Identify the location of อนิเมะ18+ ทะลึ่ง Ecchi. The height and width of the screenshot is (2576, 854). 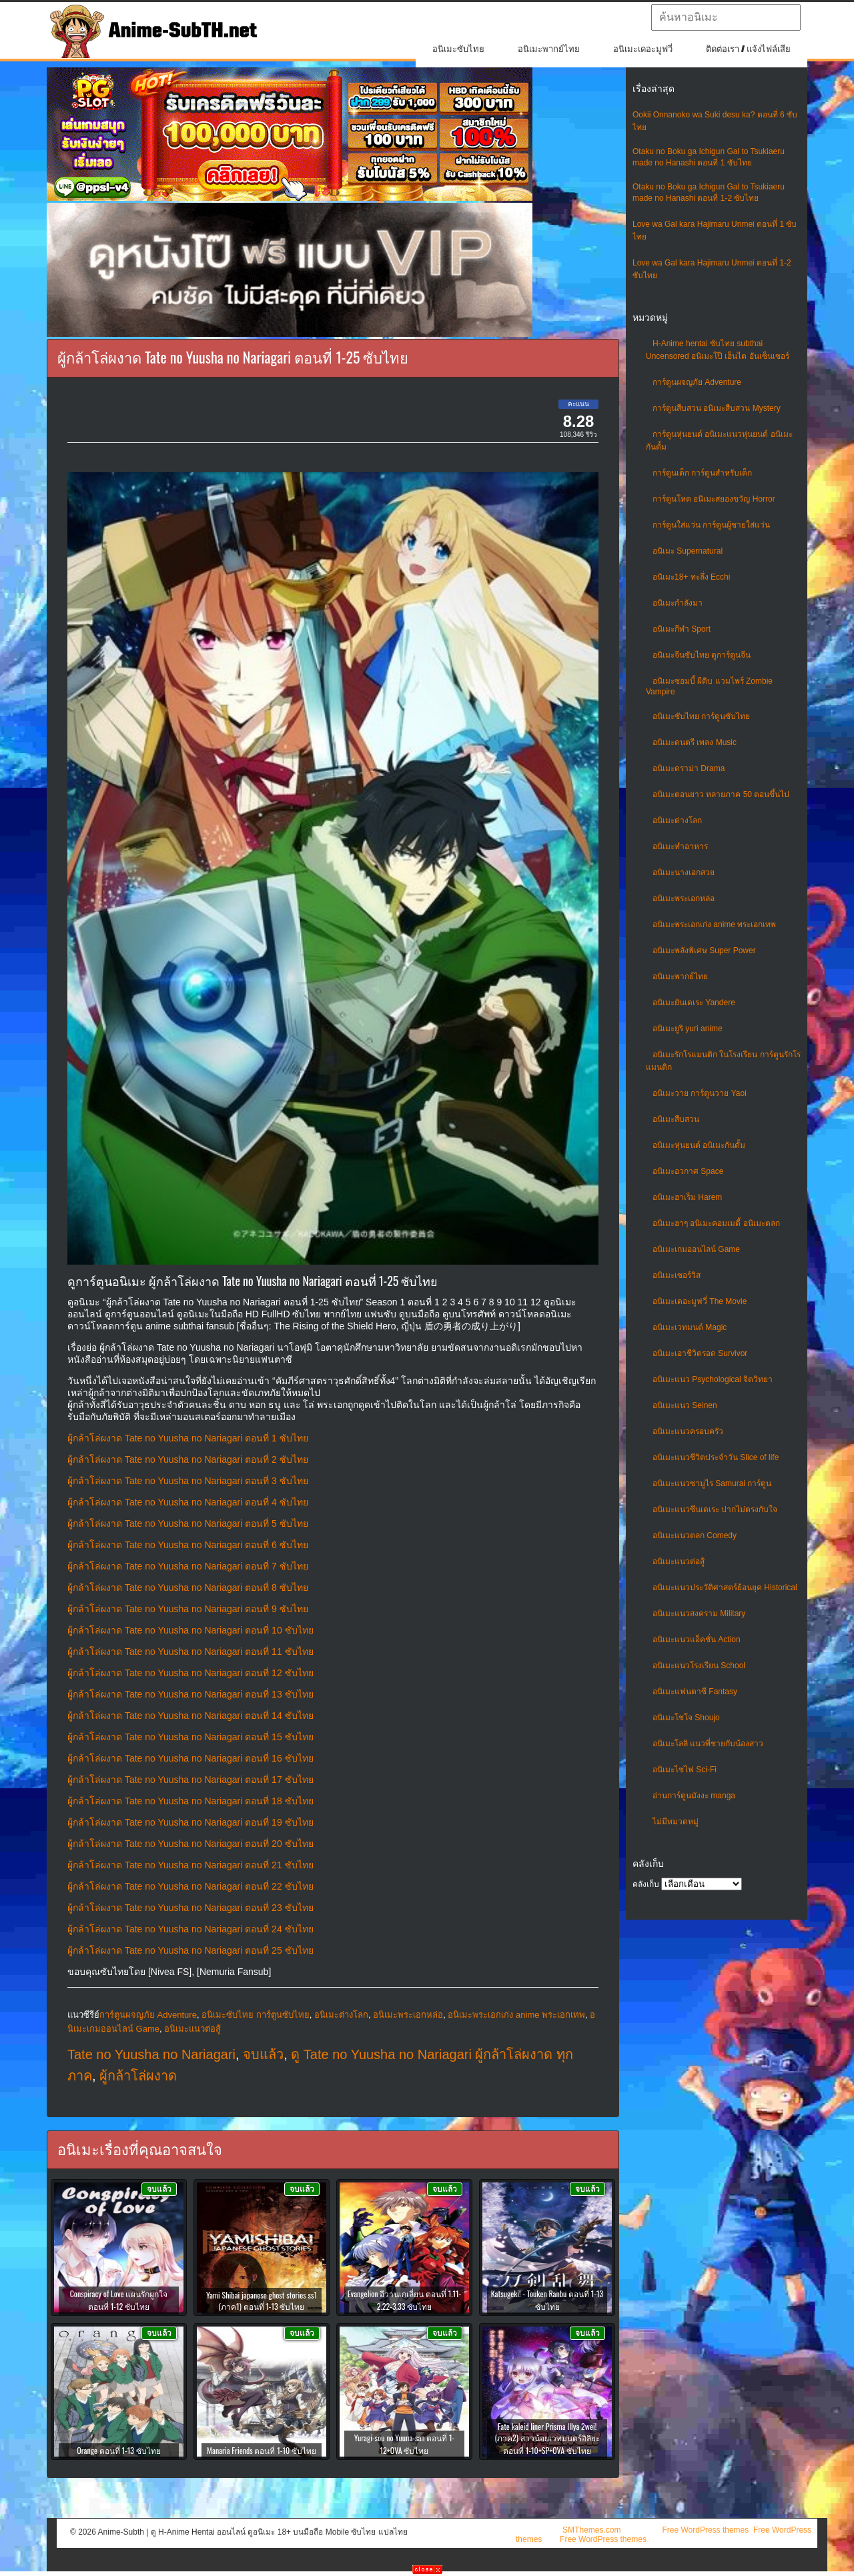
(691, 577).